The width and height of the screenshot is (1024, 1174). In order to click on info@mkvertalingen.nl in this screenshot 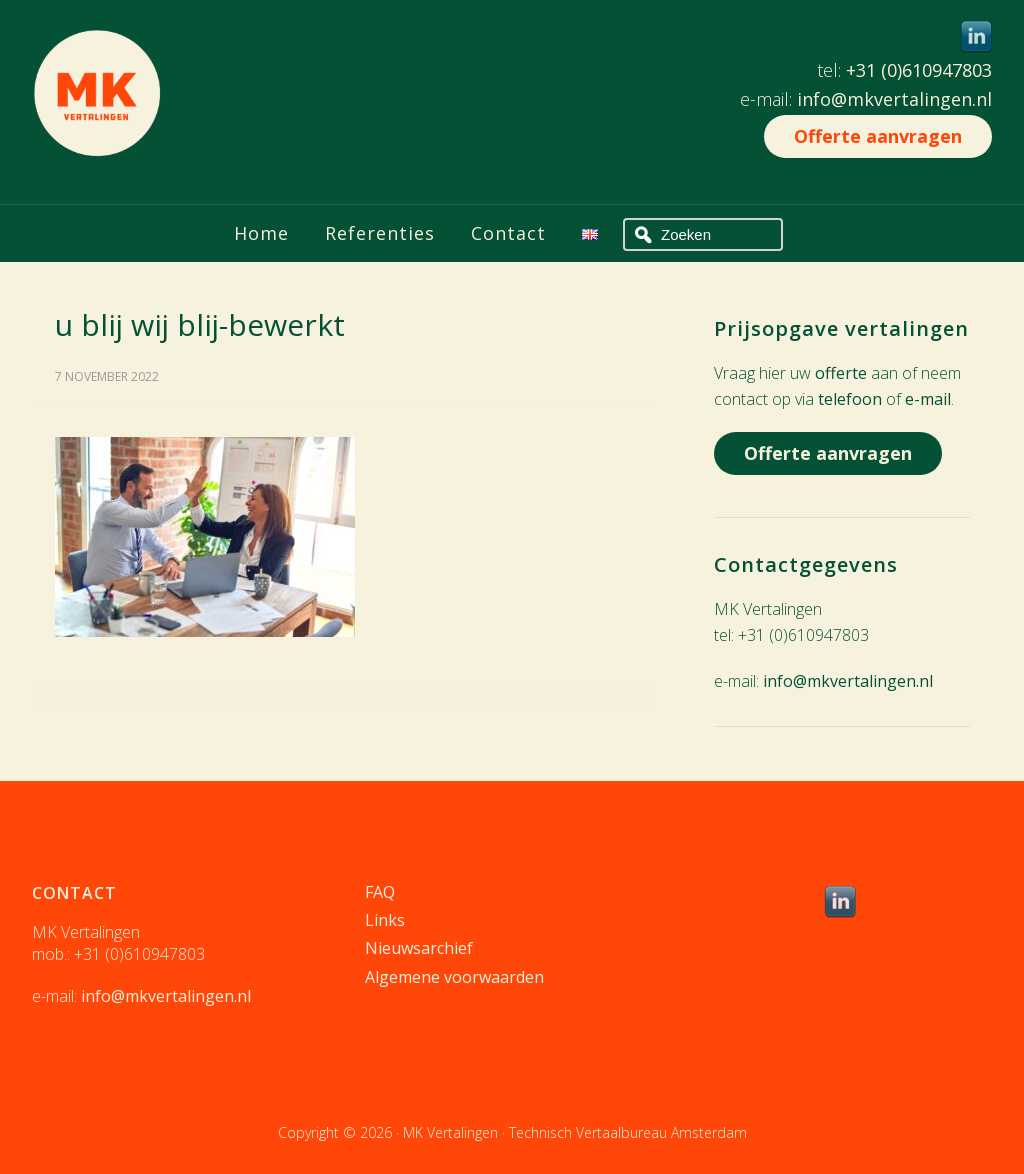, I will do `click(894, 99)`.